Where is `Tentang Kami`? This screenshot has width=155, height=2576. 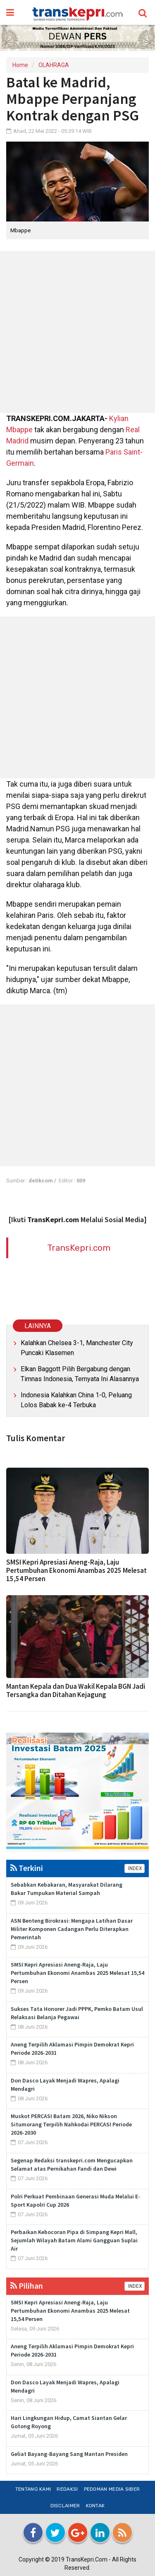
Tentang Kami is located at coordinates (33, 2489).